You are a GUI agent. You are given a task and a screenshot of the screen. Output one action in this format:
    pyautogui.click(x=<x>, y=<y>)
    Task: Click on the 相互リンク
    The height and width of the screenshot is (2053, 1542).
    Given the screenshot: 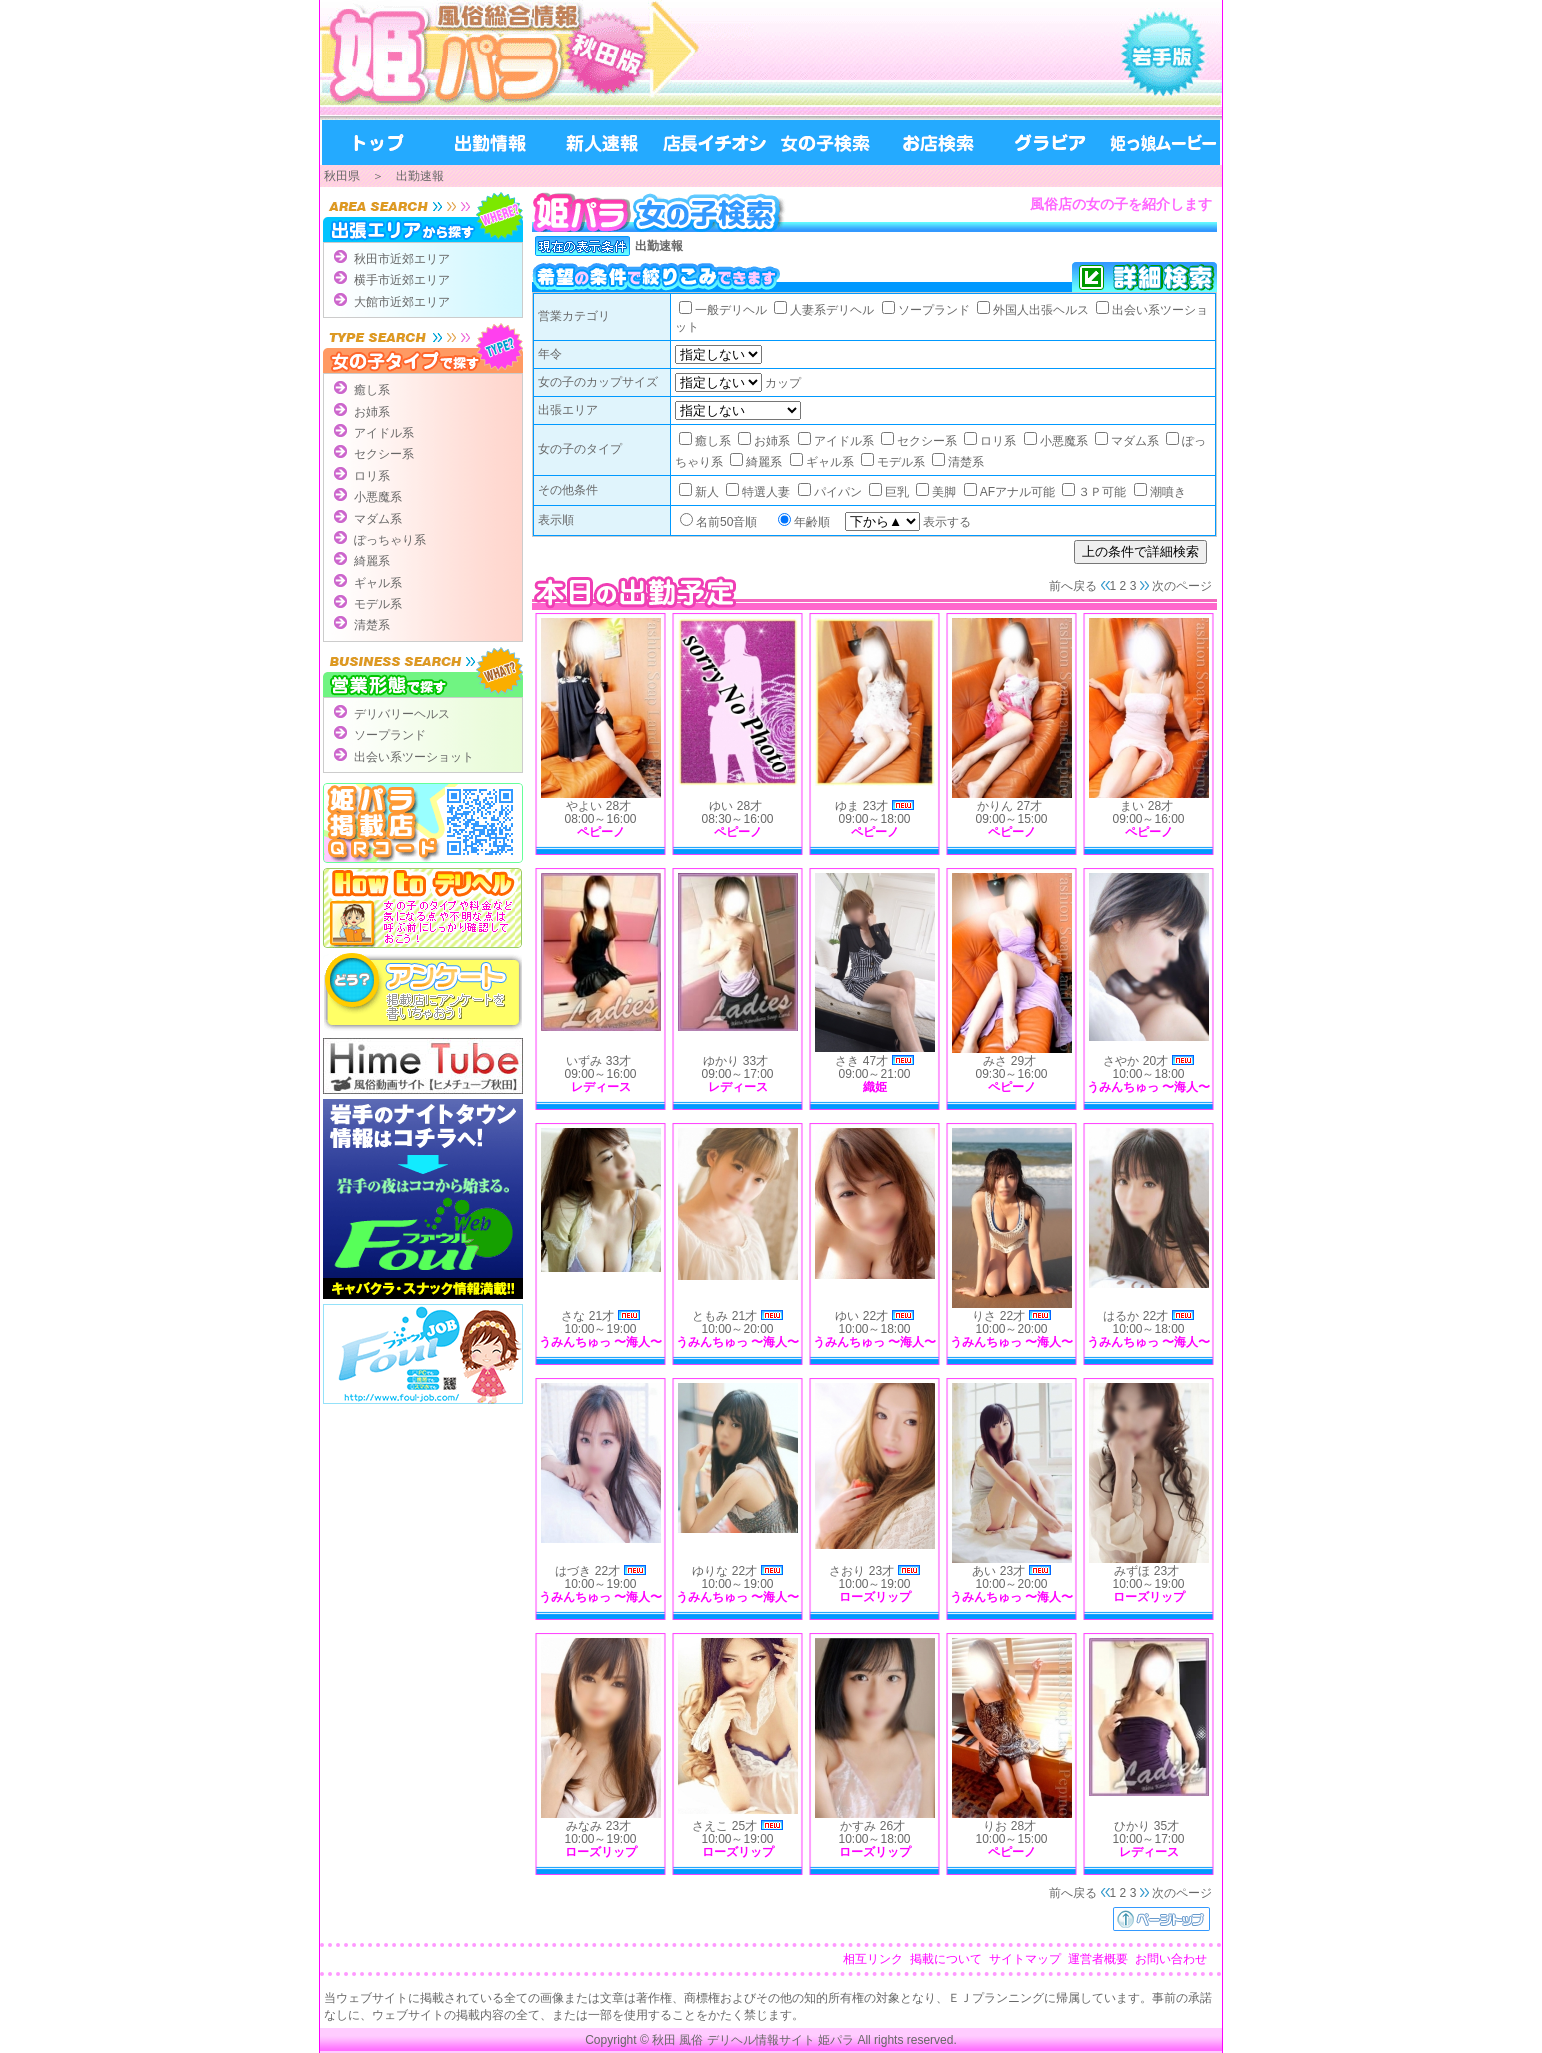 What is the action you would take?
    pyautogui.click(x=873, y=1959)
    